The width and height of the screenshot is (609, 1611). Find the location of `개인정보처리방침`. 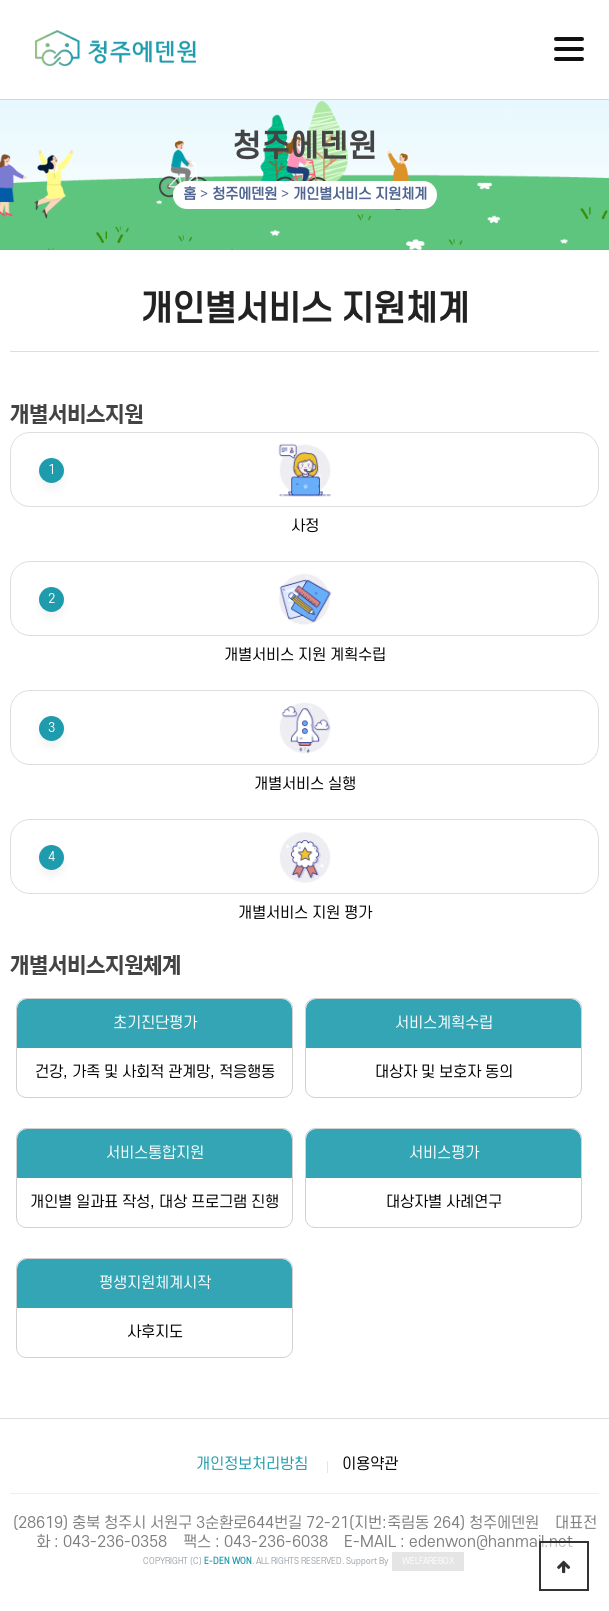

개인정보처리방침 is located at coordinates (252, 1464).